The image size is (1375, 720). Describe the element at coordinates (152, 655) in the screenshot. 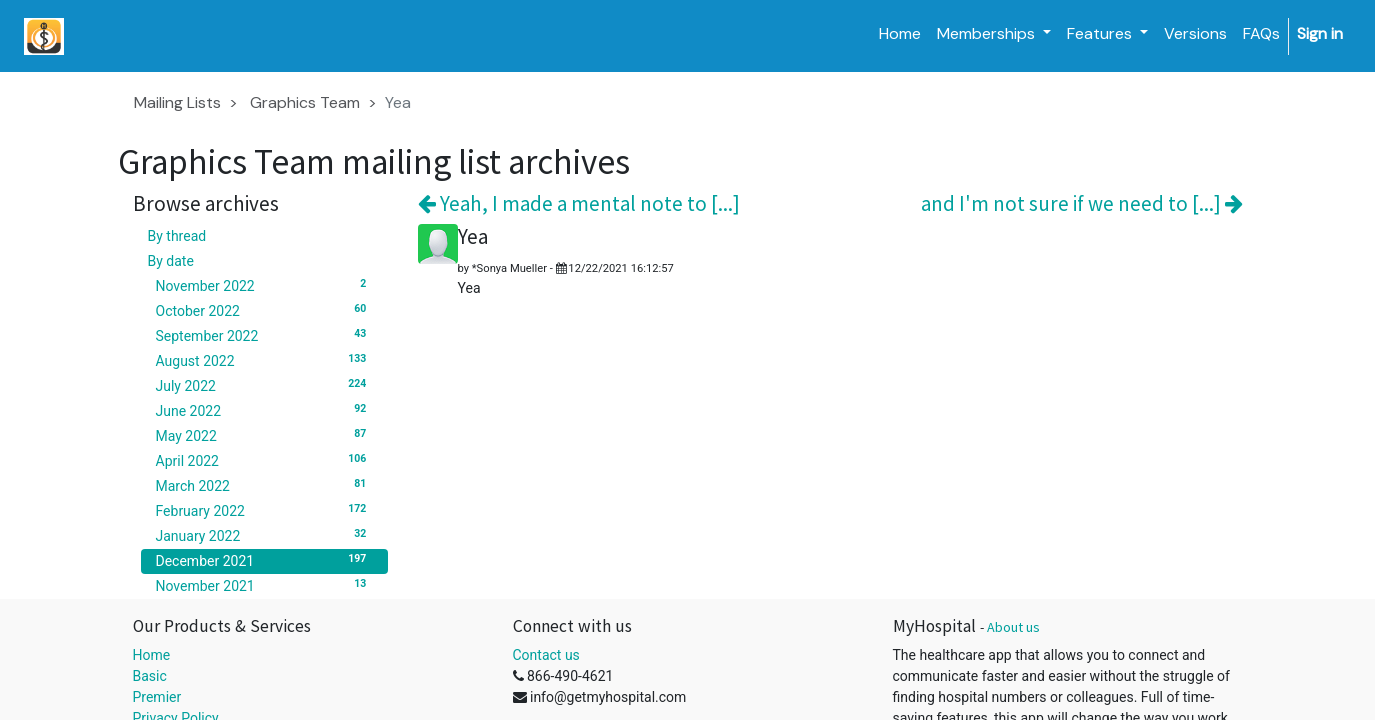

I see `Home` at that location.